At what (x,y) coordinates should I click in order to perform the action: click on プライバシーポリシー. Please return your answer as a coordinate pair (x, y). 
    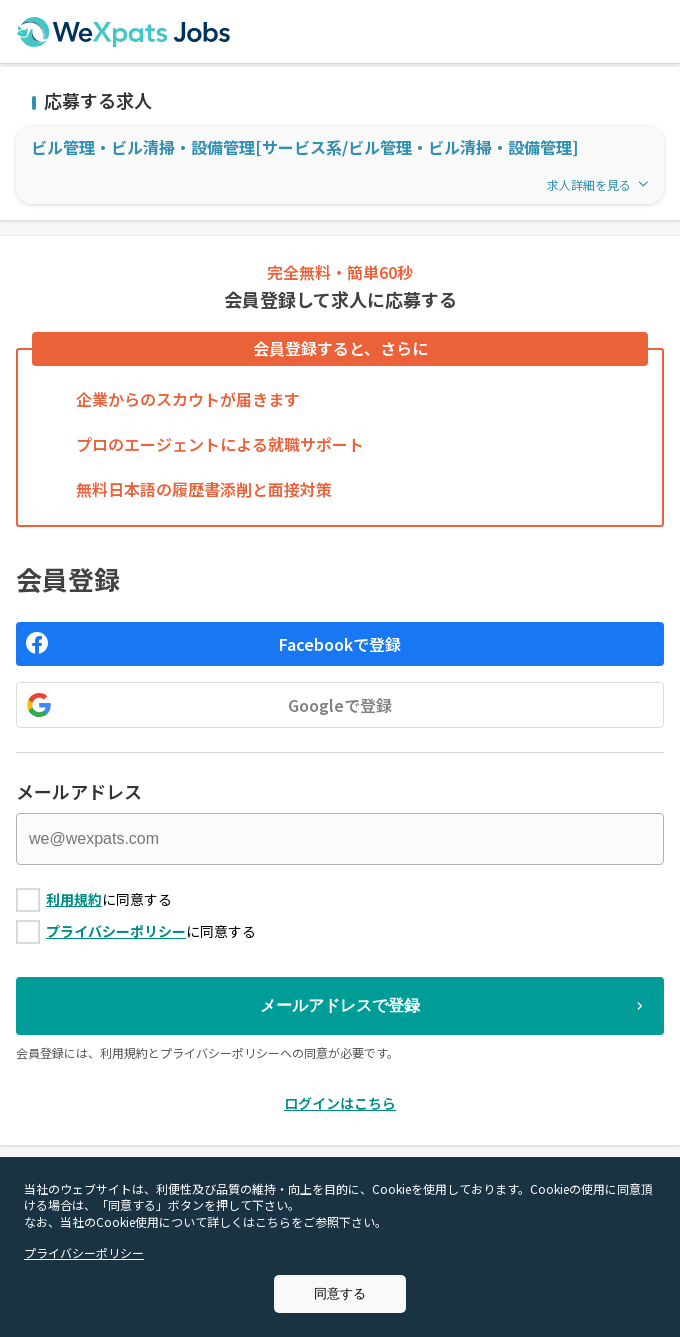
    Looking at the image, I should click on (116, 931).